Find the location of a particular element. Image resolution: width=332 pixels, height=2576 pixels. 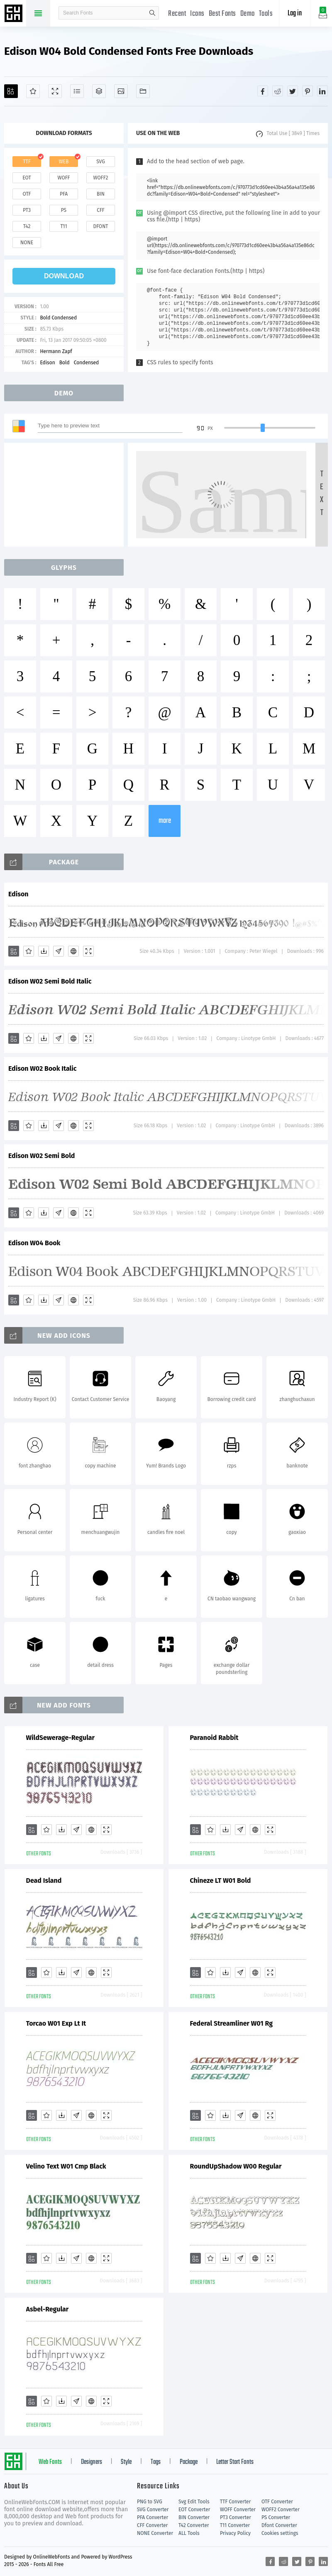

web is located at coordinates (64, 161).